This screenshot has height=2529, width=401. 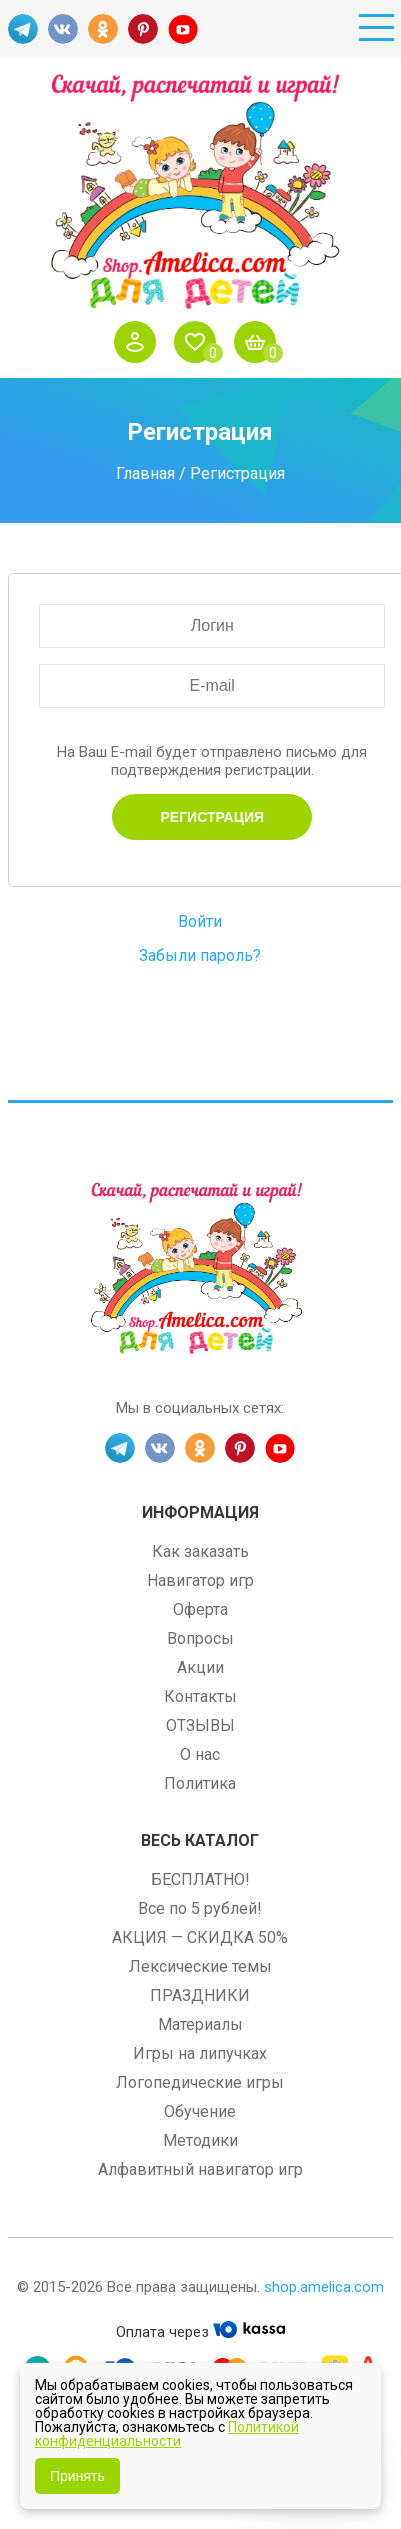 What do you see at coordinates (200, 1783) in the screenshot?
I see `Политика` at bounding box center [200, 1783].